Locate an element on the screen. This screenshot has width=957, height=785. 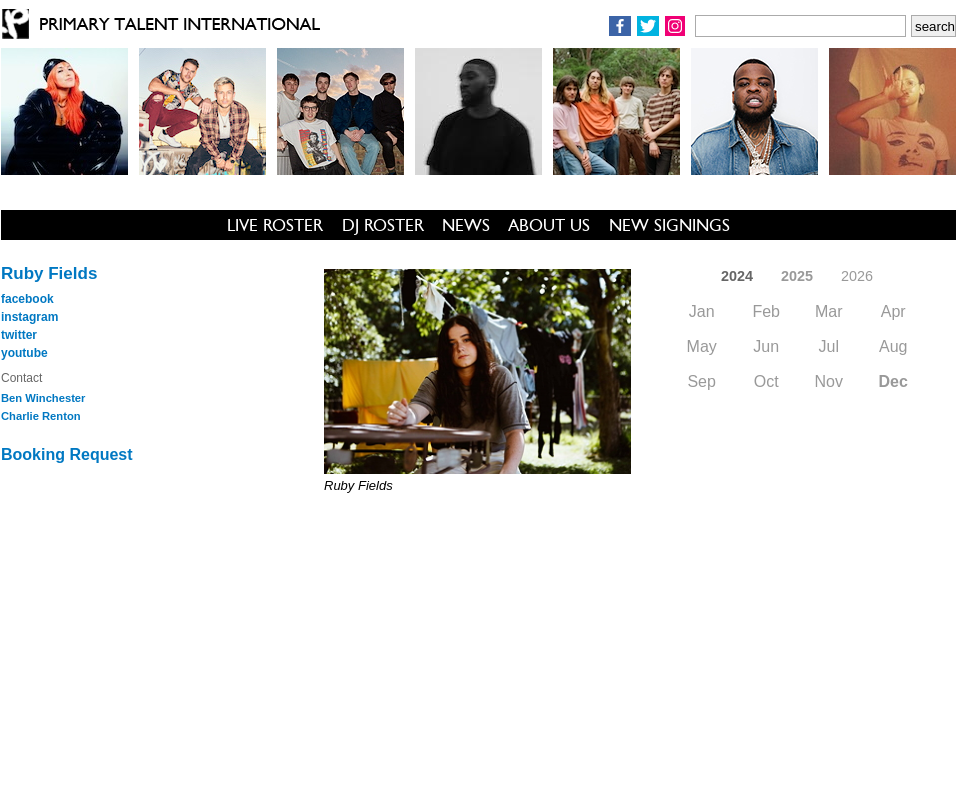
2024 is located at coordinates (737, 276).